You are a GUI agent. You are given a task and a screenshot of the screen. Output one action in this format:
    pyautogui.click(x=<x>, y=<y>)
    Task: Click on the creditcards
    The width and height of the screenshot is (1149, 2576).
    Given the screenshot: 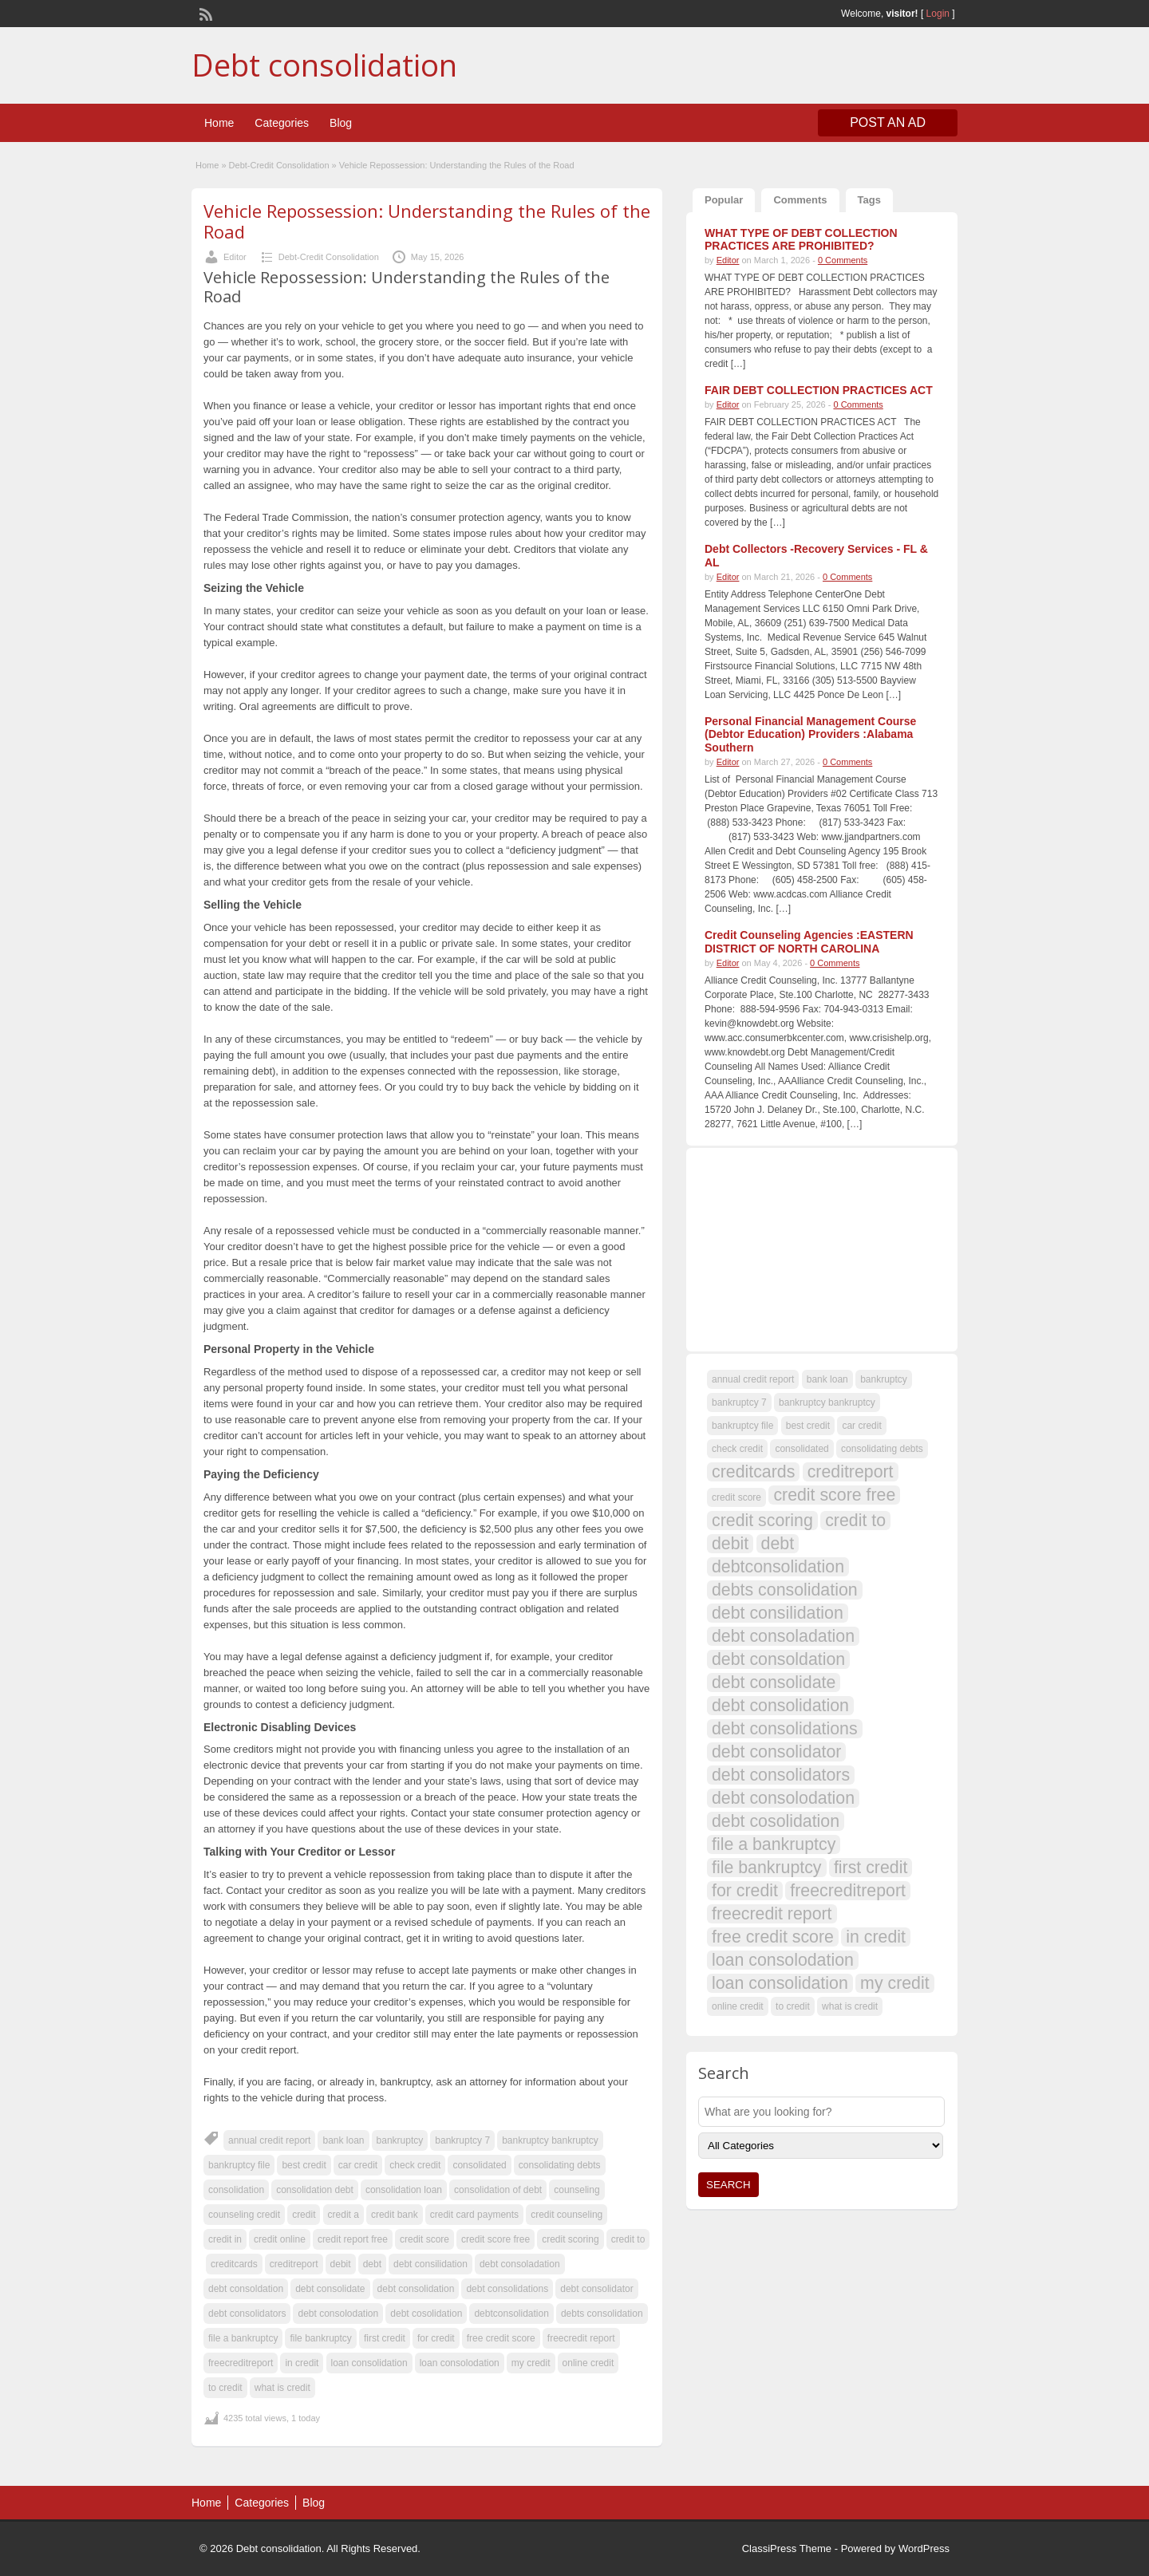 What is the action you would take?
    pyautogui.click(x=234, y=2264)
    